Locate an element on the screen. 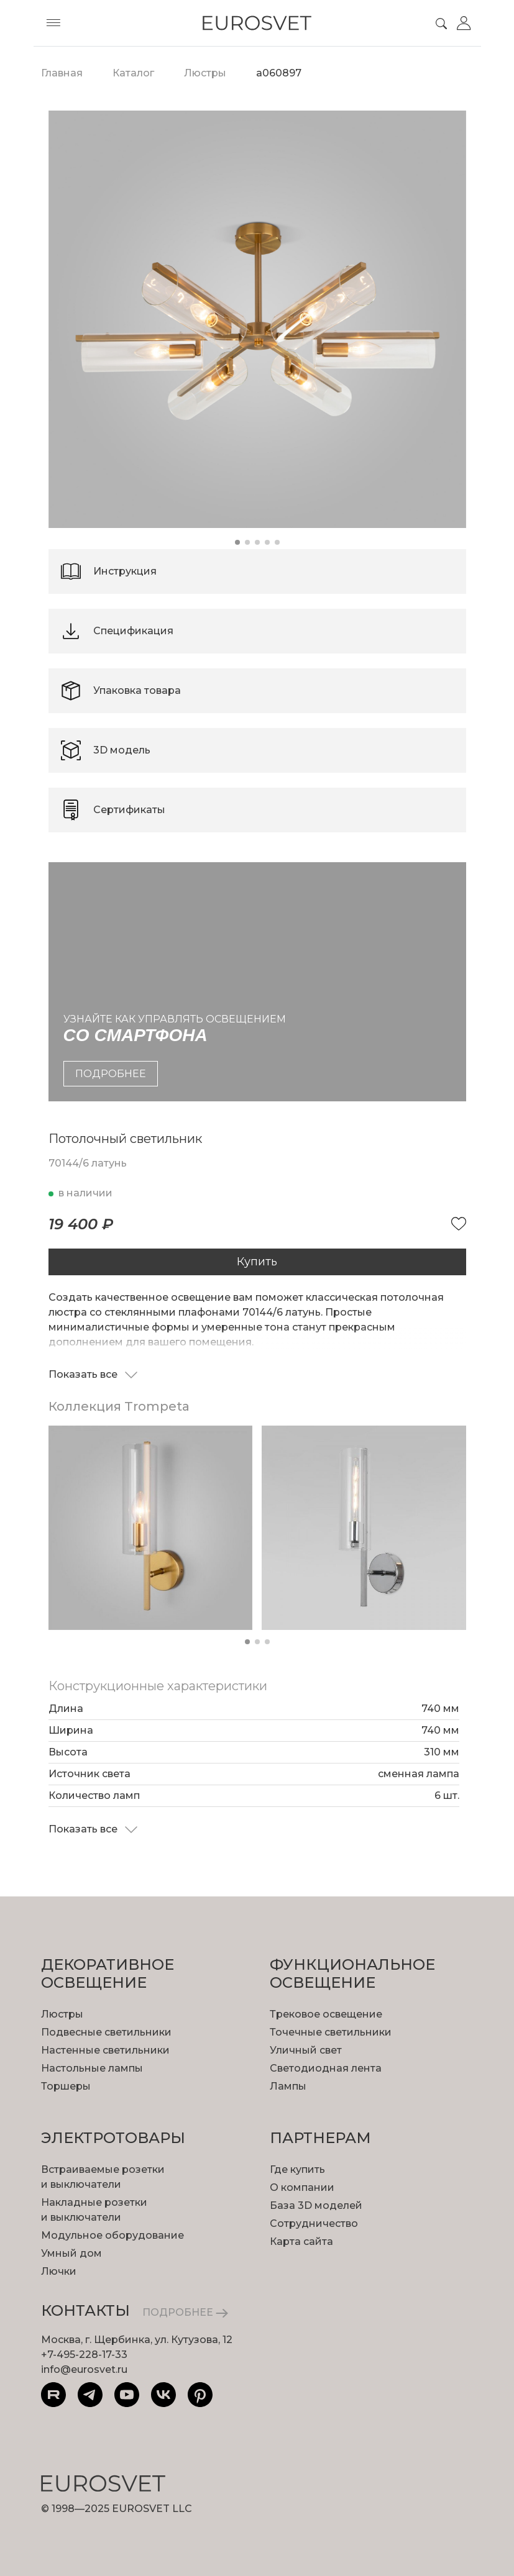 Image resolution: width=514 pixels, height=2576 pixels. Торшеры is located at coordinates (66, 2086).